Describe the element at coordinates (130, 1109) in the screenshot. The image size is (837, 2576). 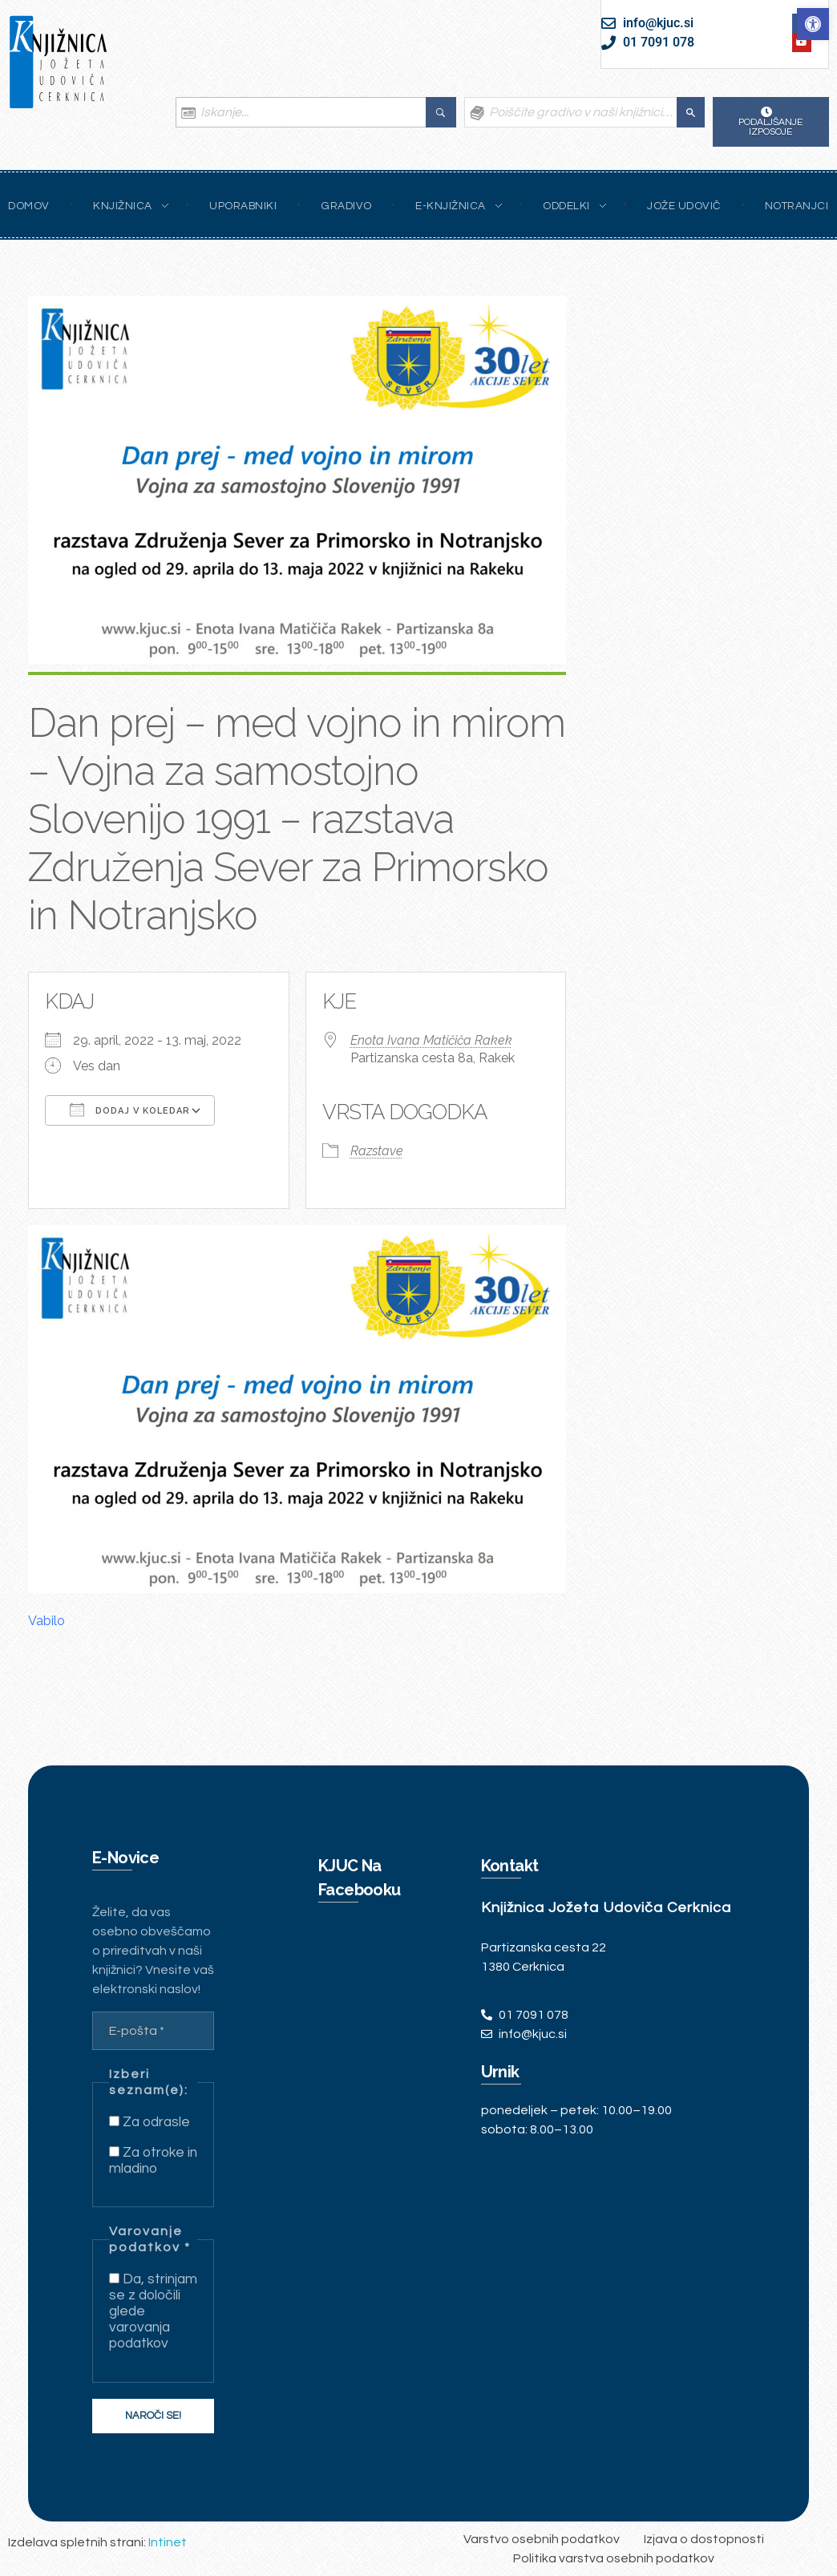
I see `Dodaj v koledar` at that location.